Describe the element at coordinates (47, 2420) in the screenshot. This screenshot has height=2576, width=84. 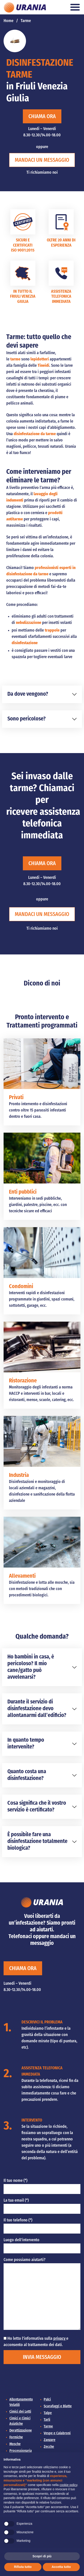
I see `Tarli` at that location.